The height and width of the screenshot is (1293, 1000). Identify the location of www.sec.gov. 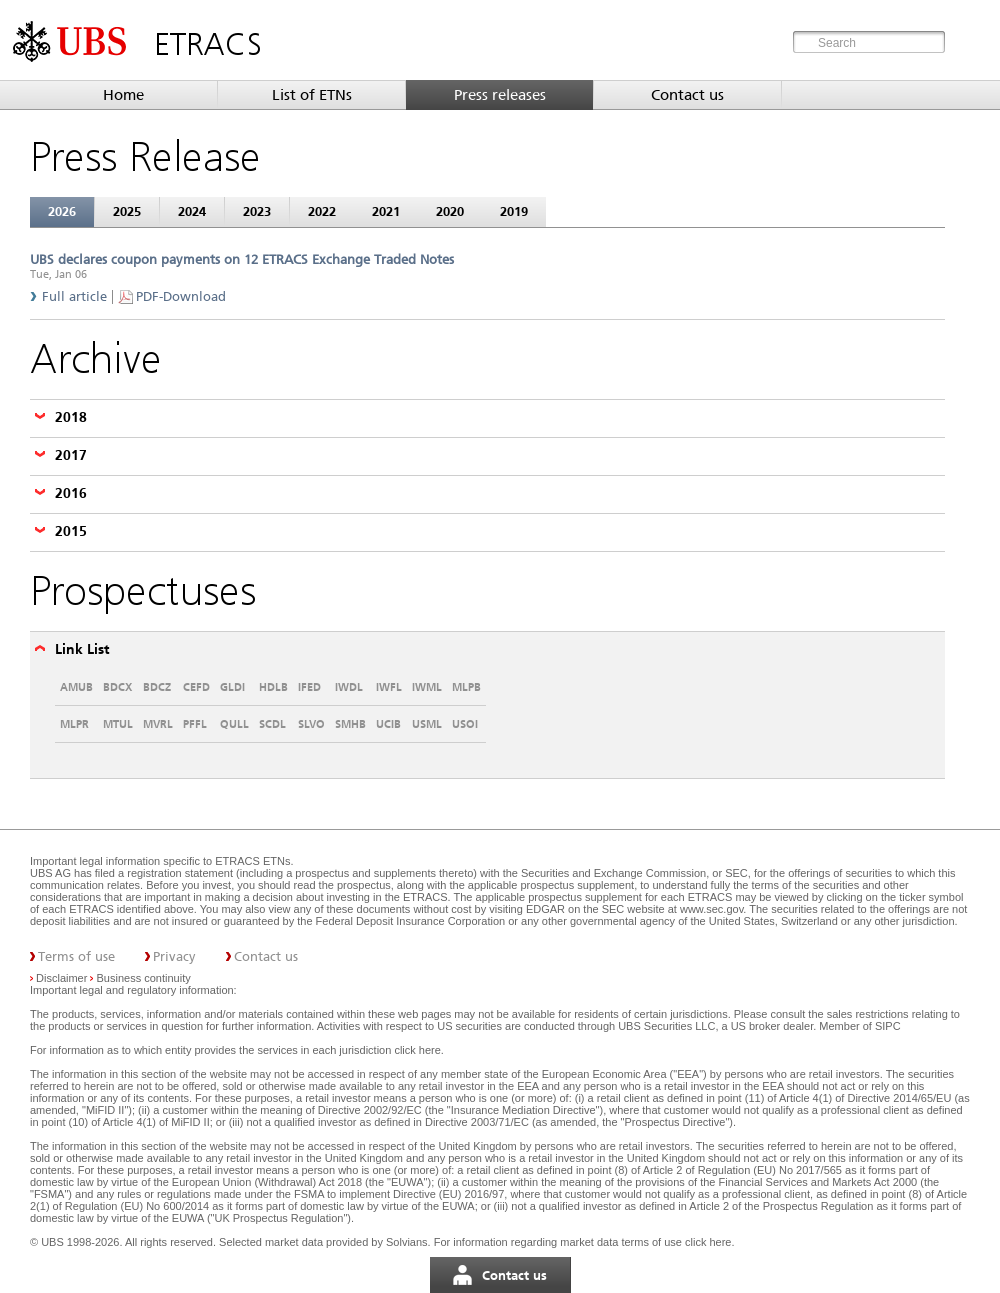
(710, 909).